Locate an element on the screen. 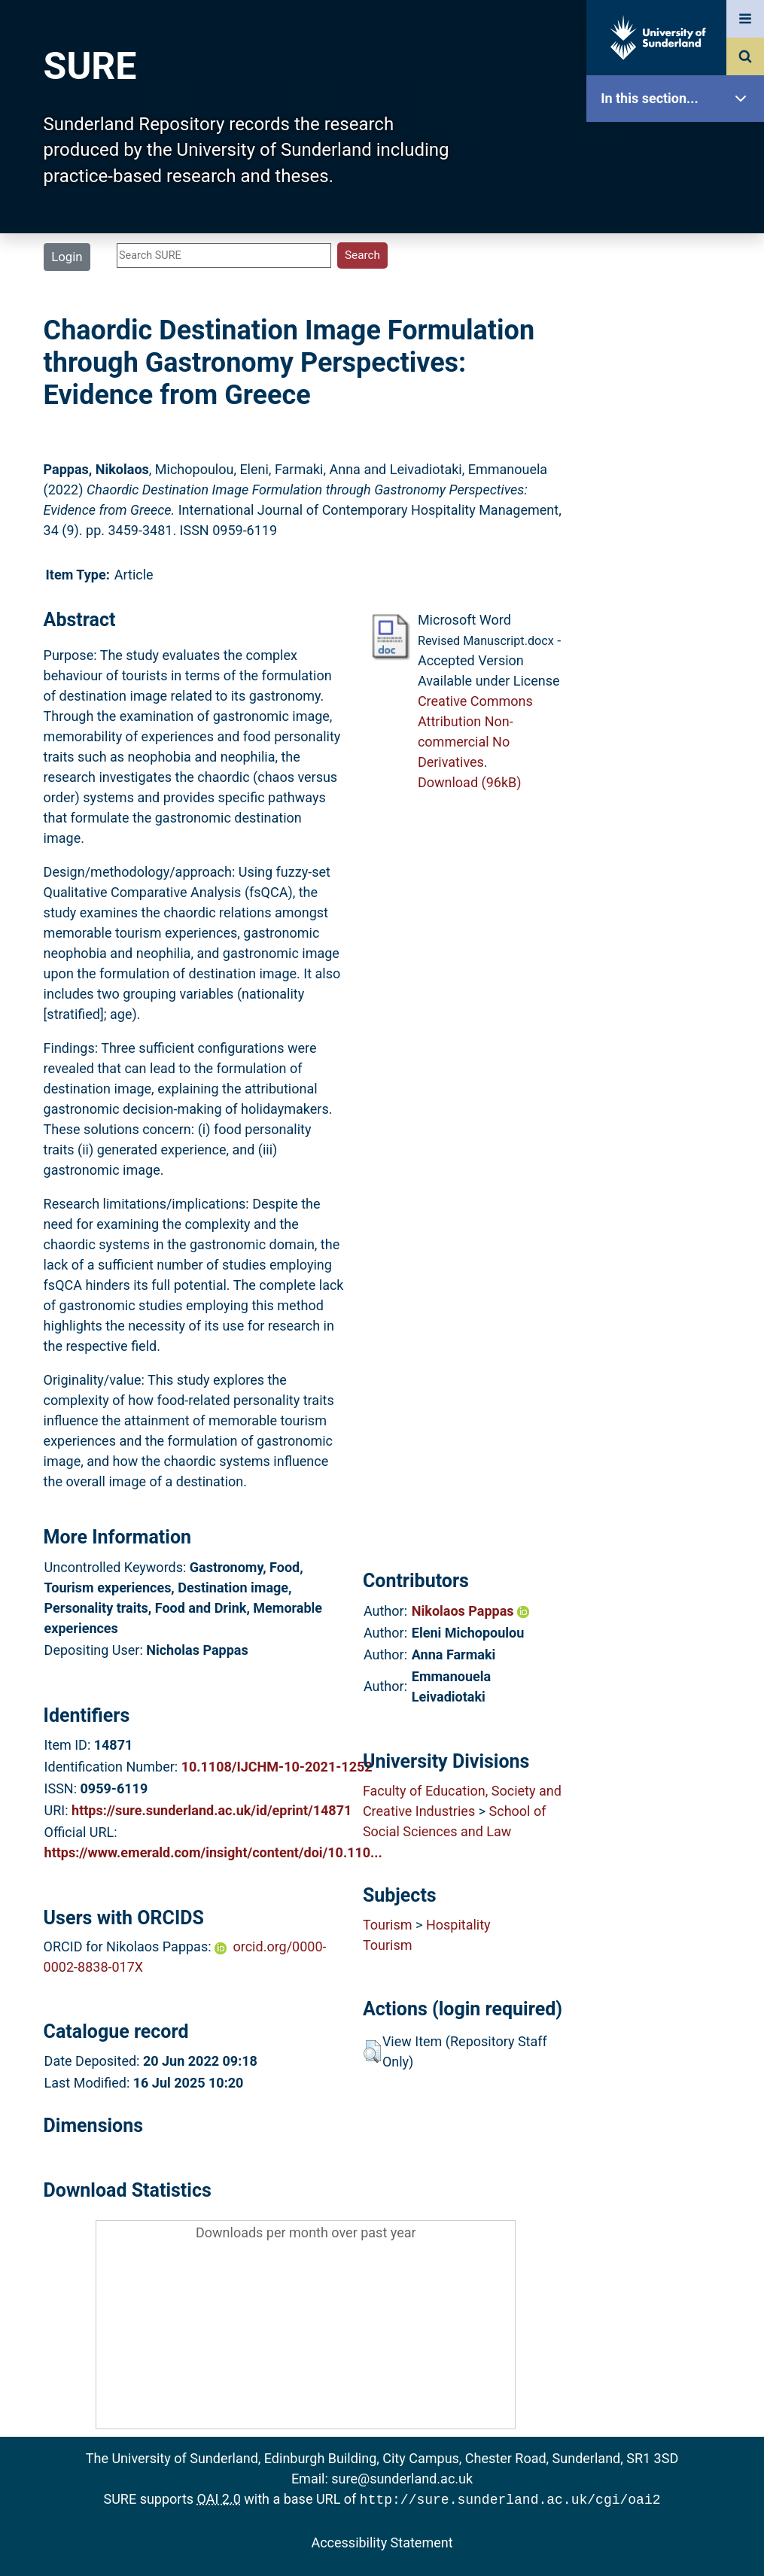  About SURE is located at coordinates (679, 241).